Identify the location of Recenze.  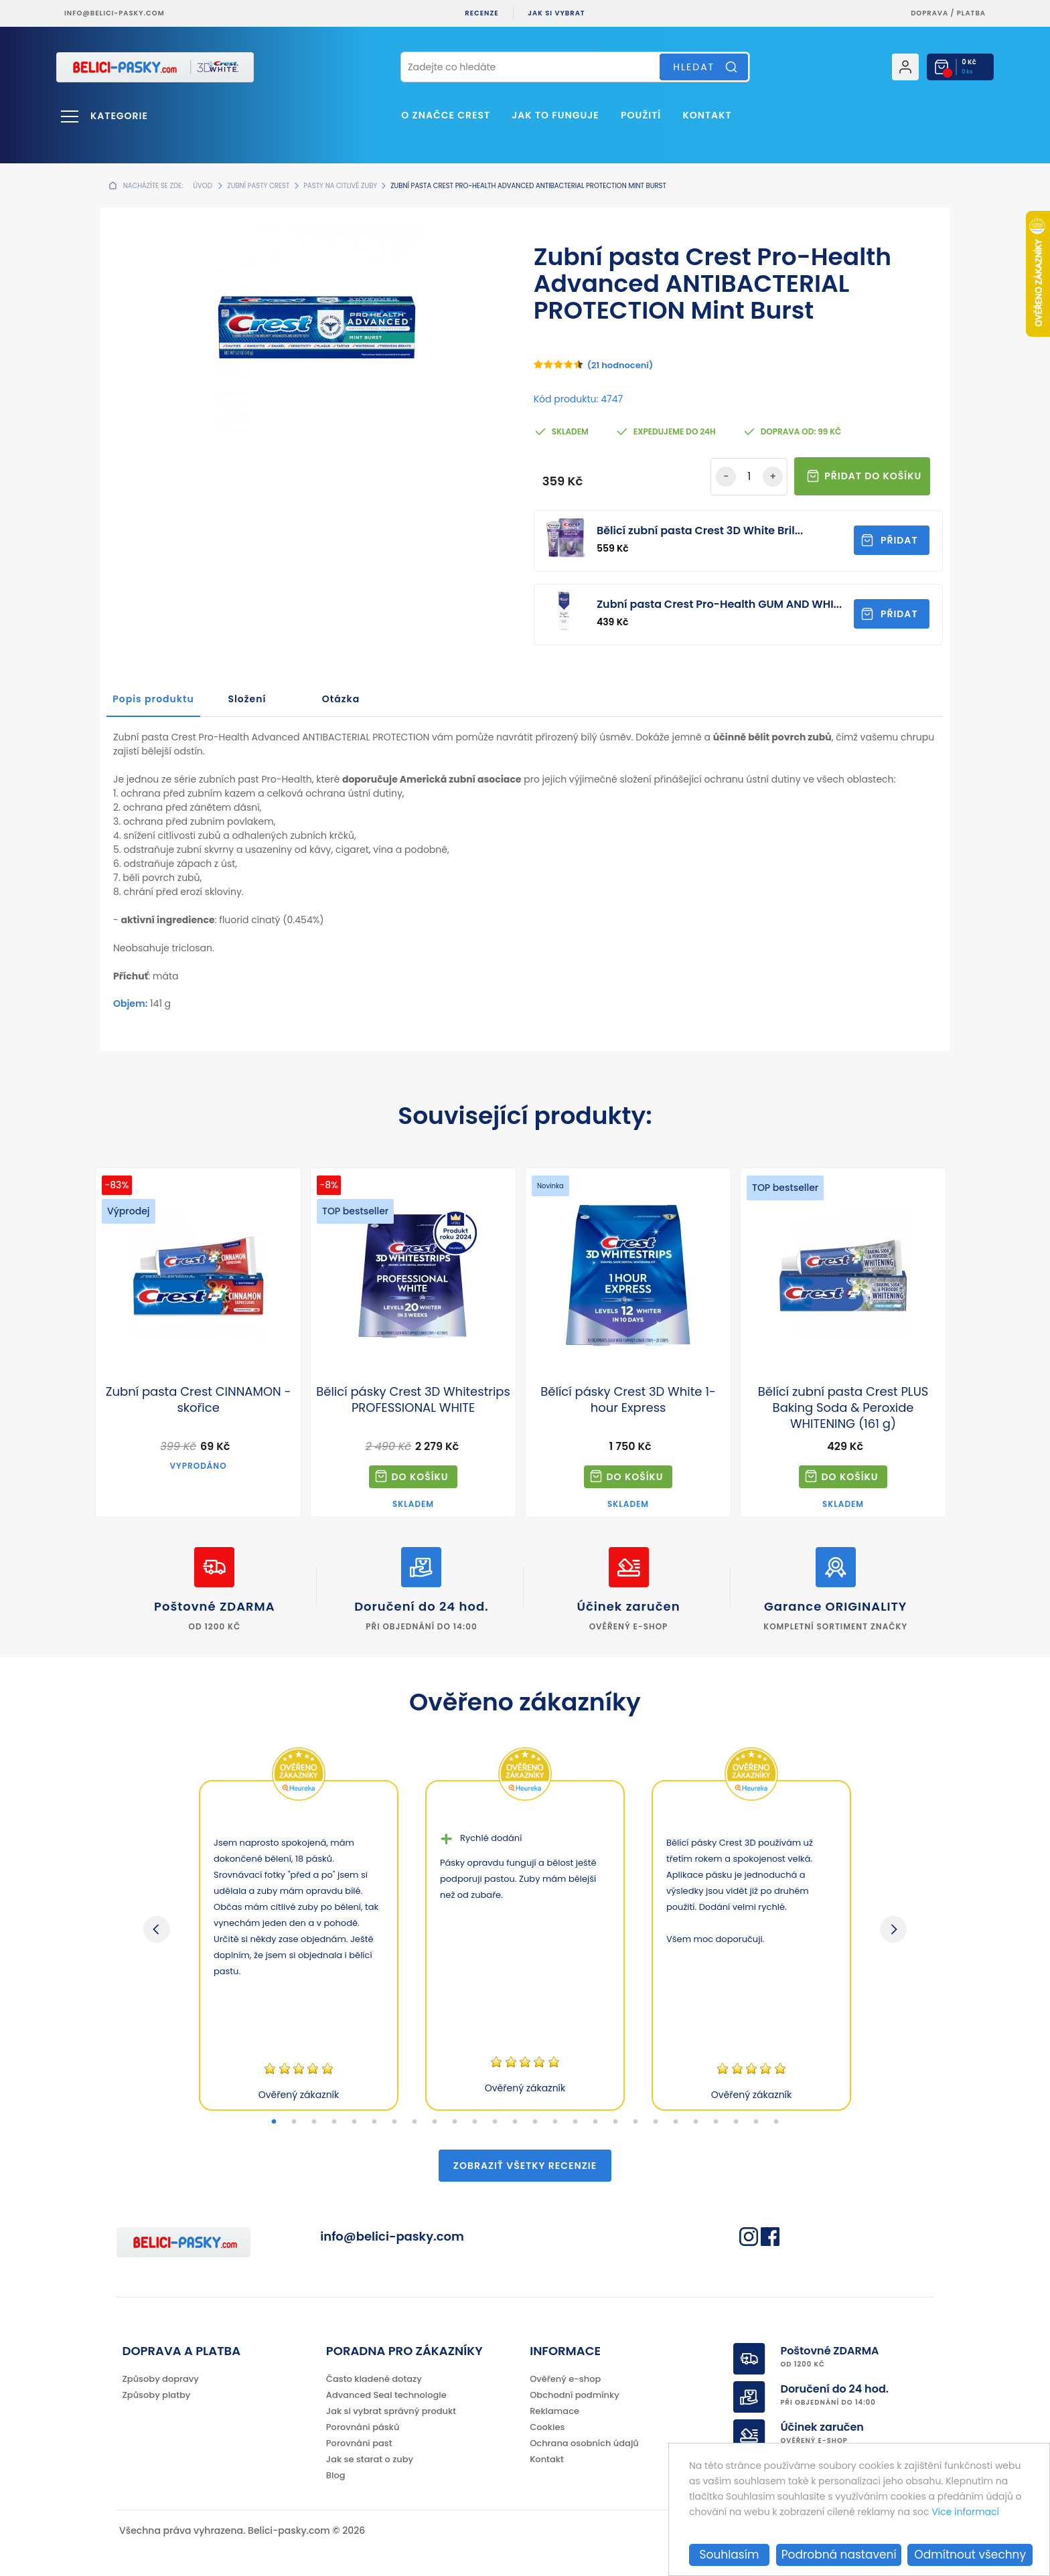
(481, 13).